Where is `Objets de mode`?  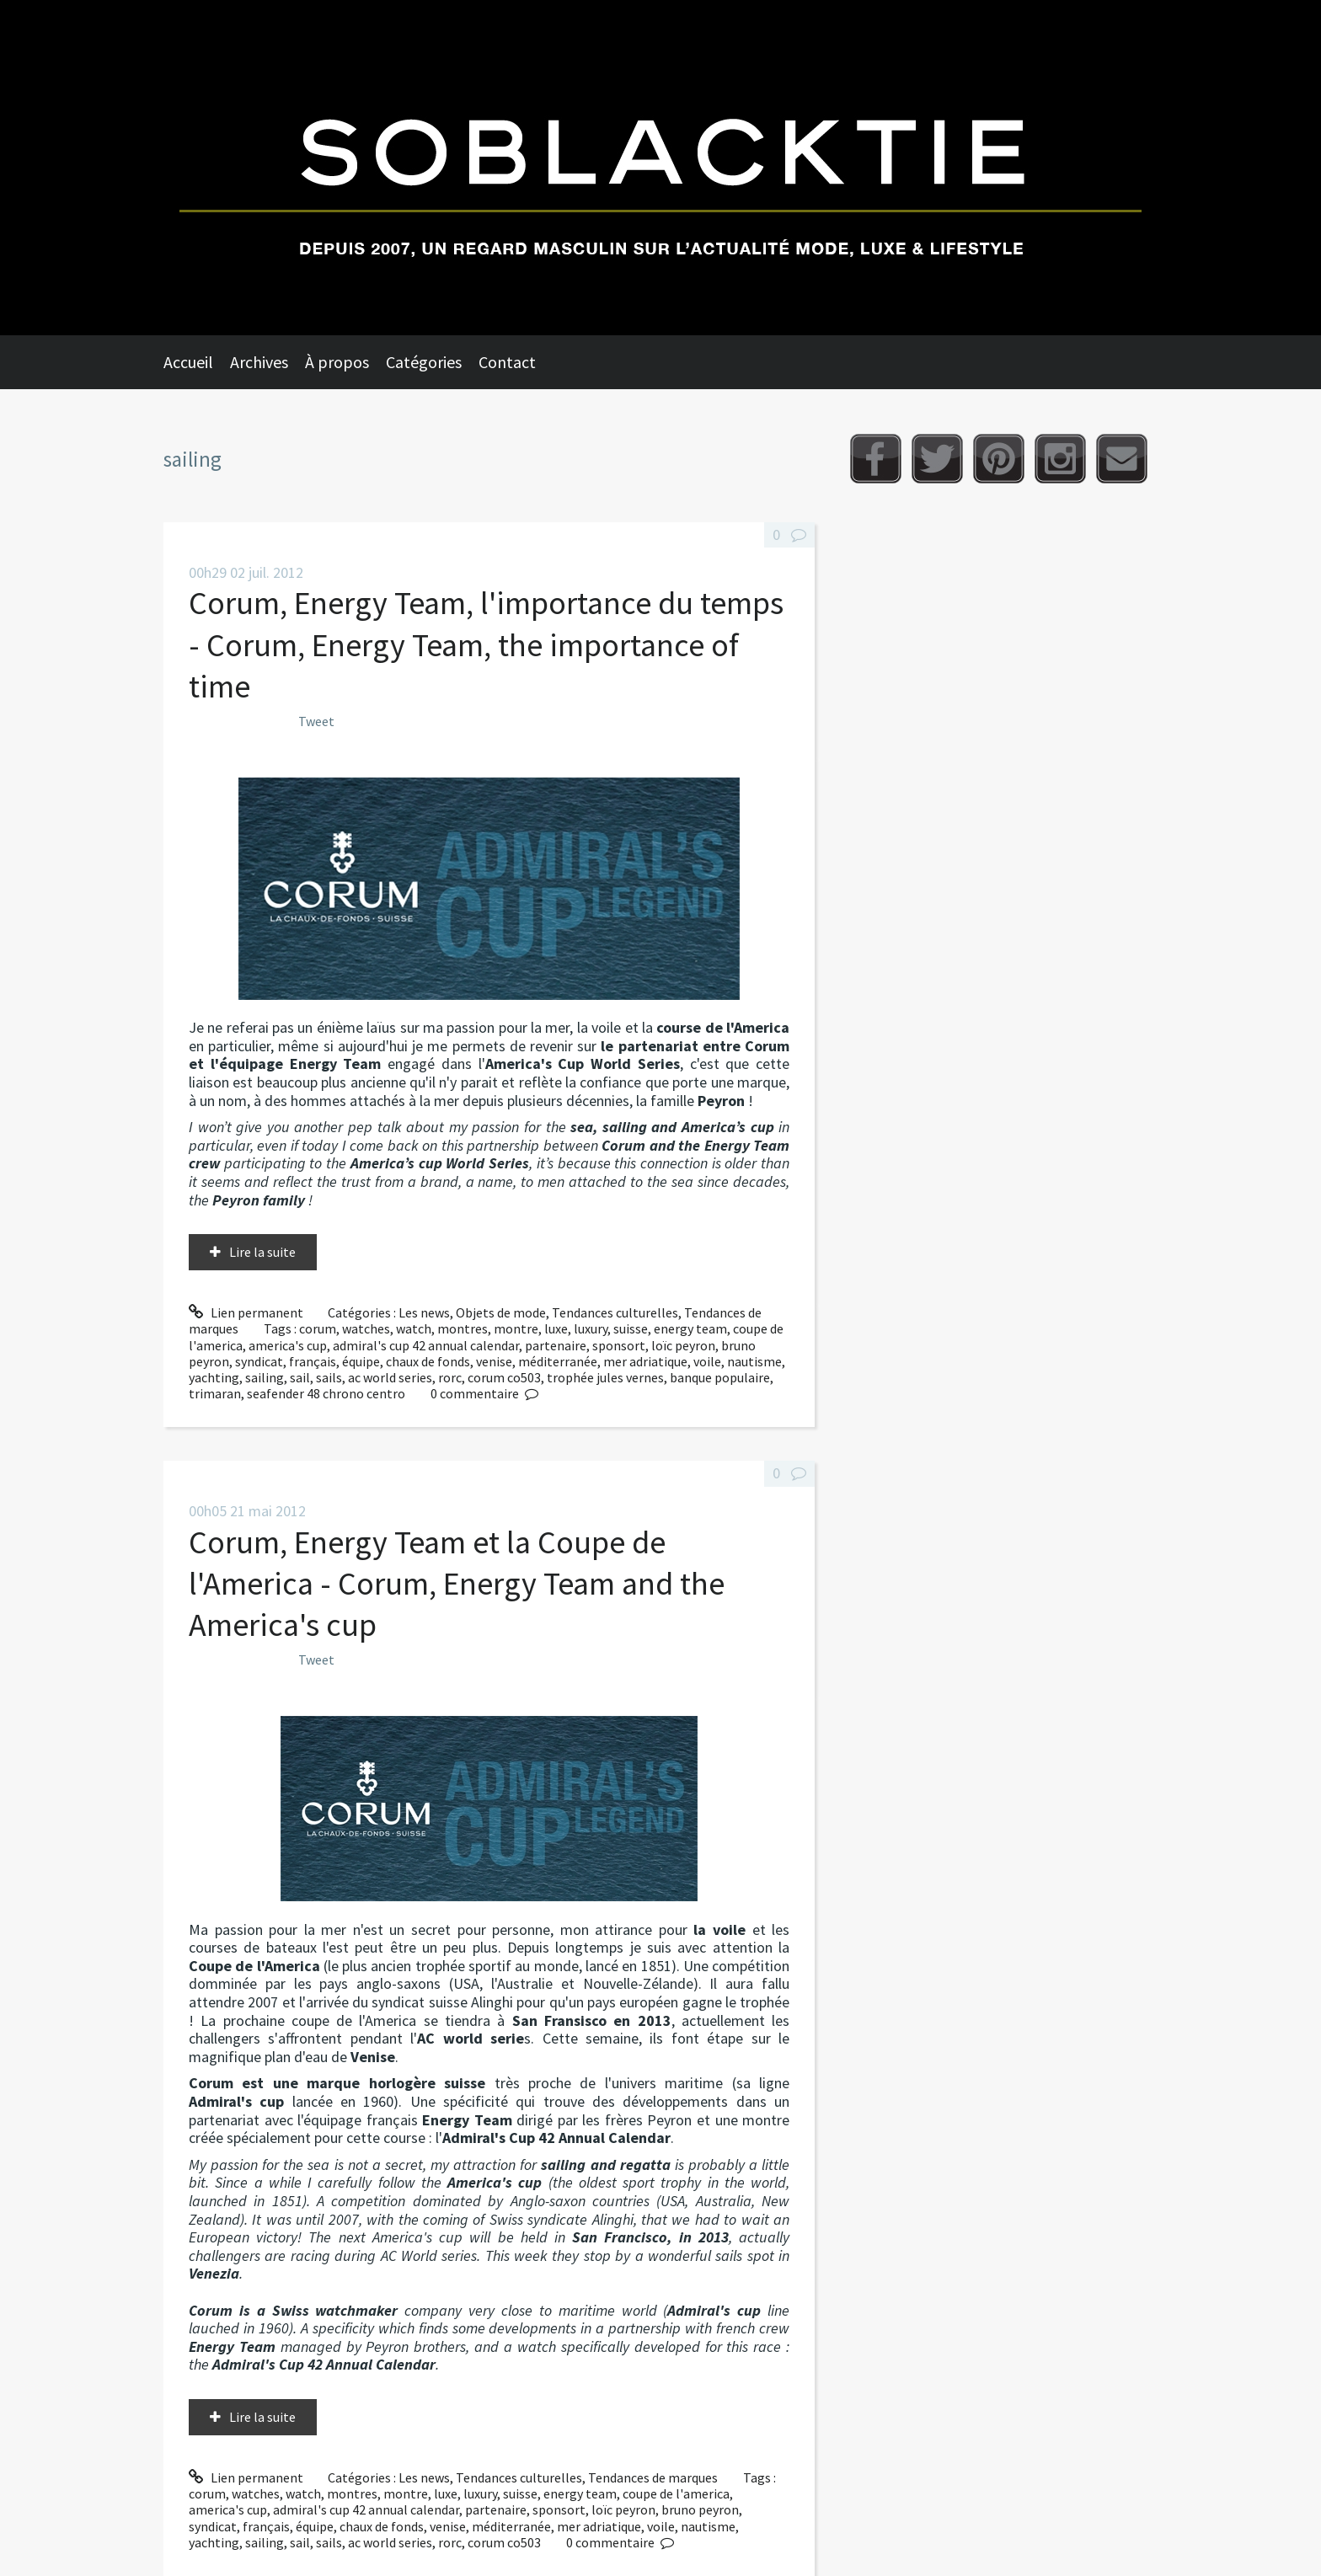
Objets de mode is located at coordinates (501, 1312).